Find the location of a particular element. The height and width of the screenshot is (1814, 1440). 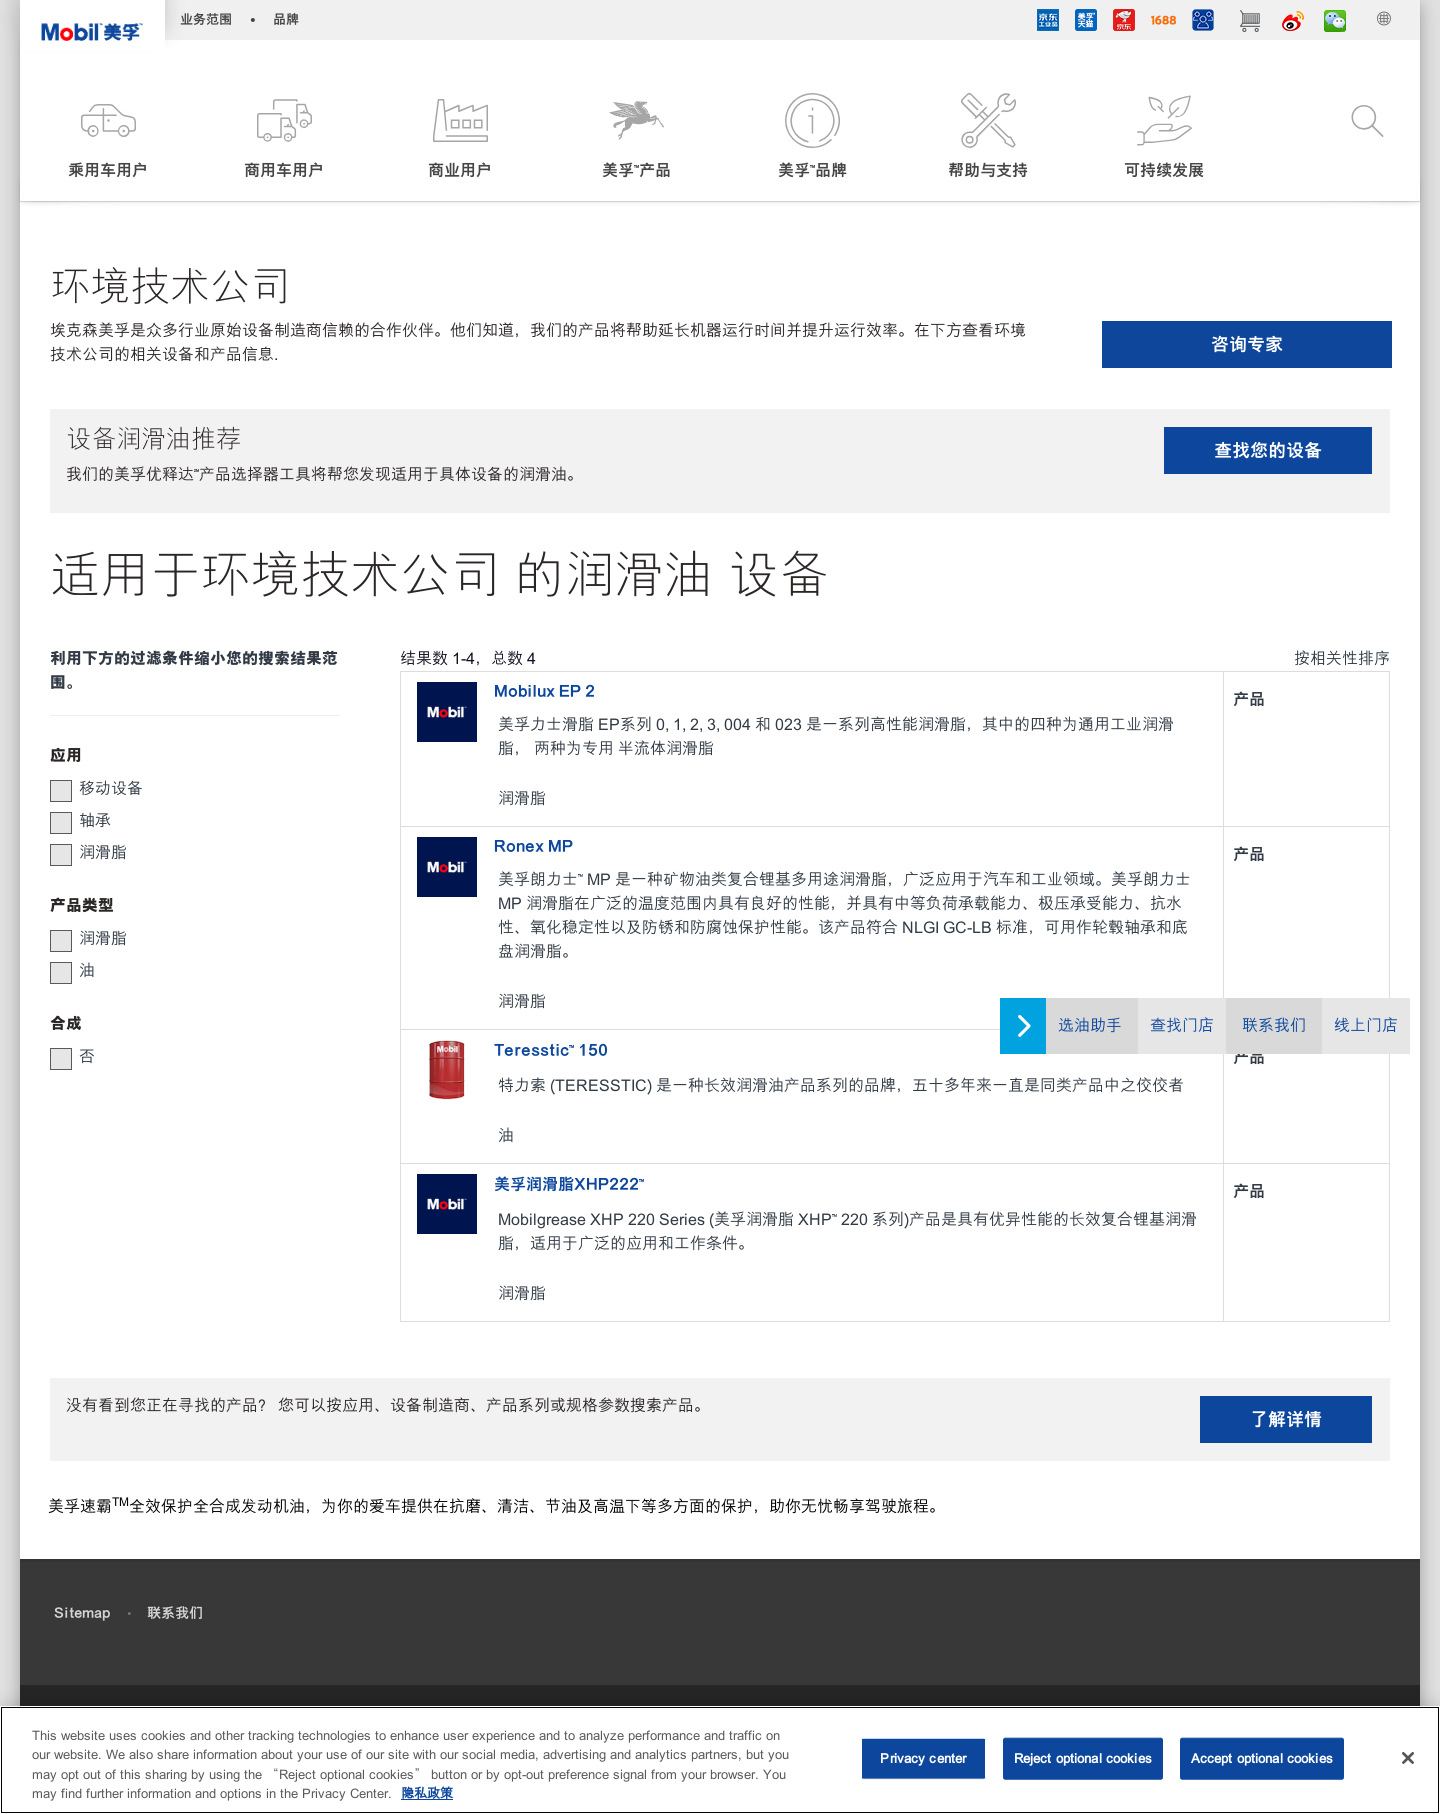

咨询专家 [button] is located at coordinates (1247, 344).